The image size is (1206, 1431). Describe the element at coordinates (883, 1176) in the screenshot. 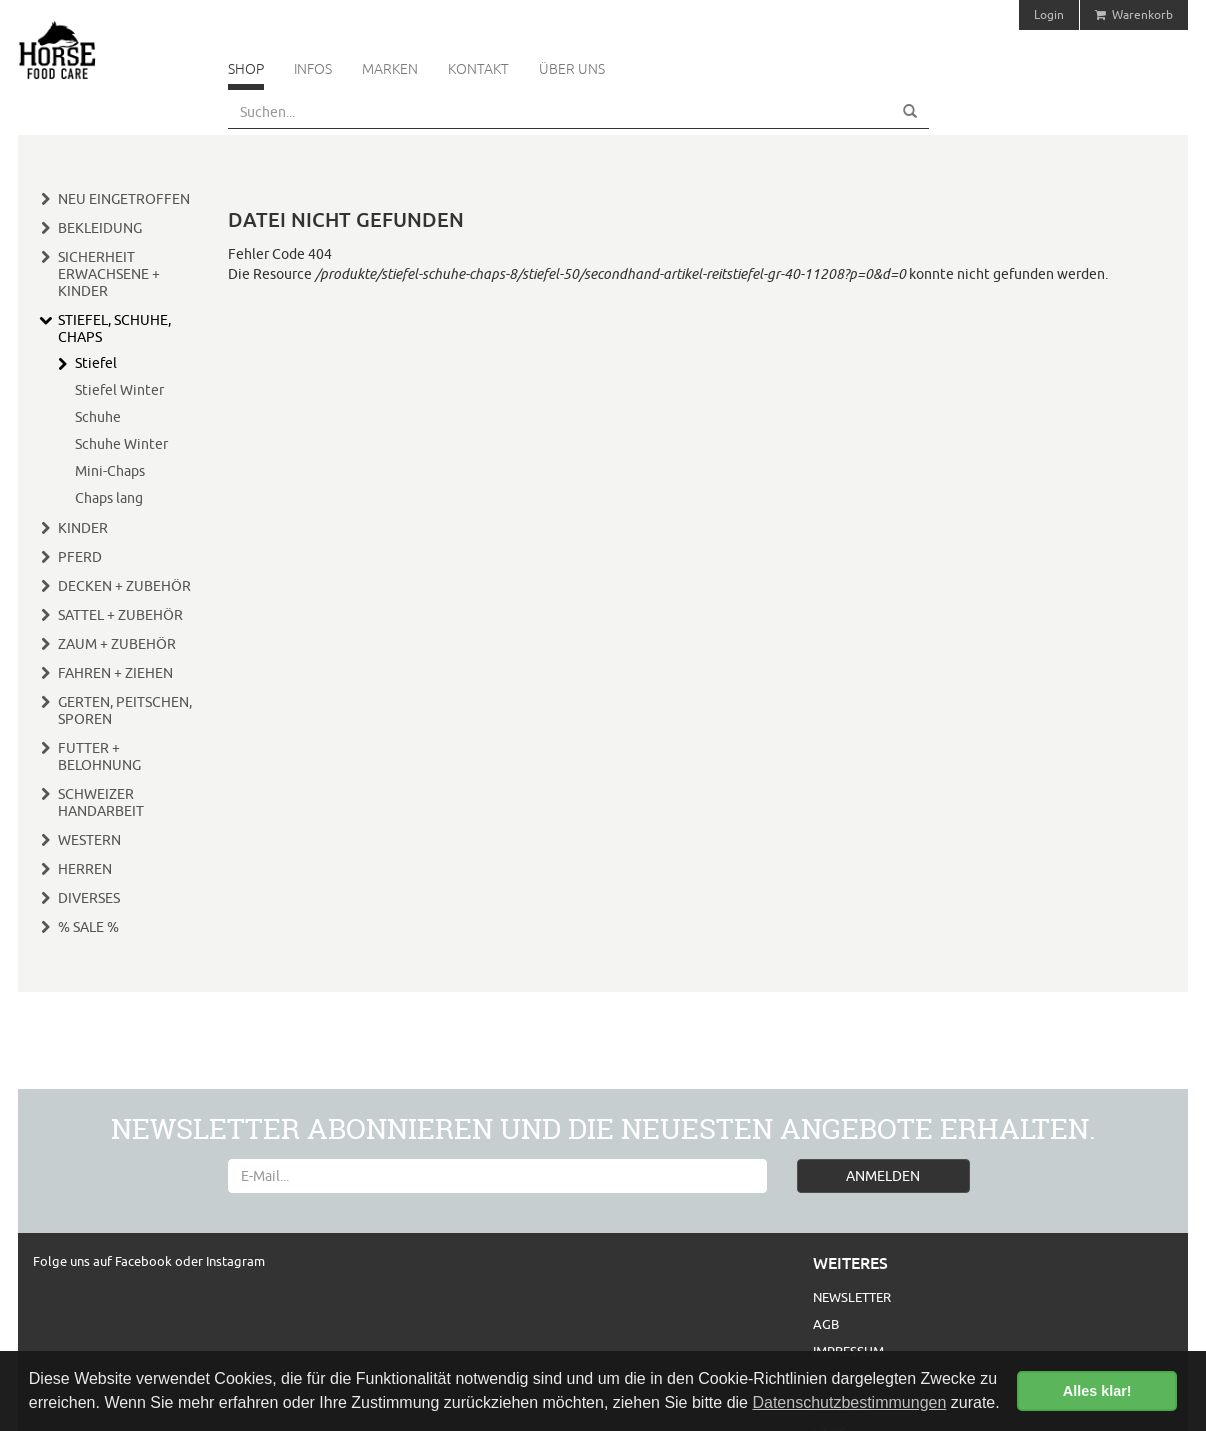

I see `ANMELDEN` at that location.